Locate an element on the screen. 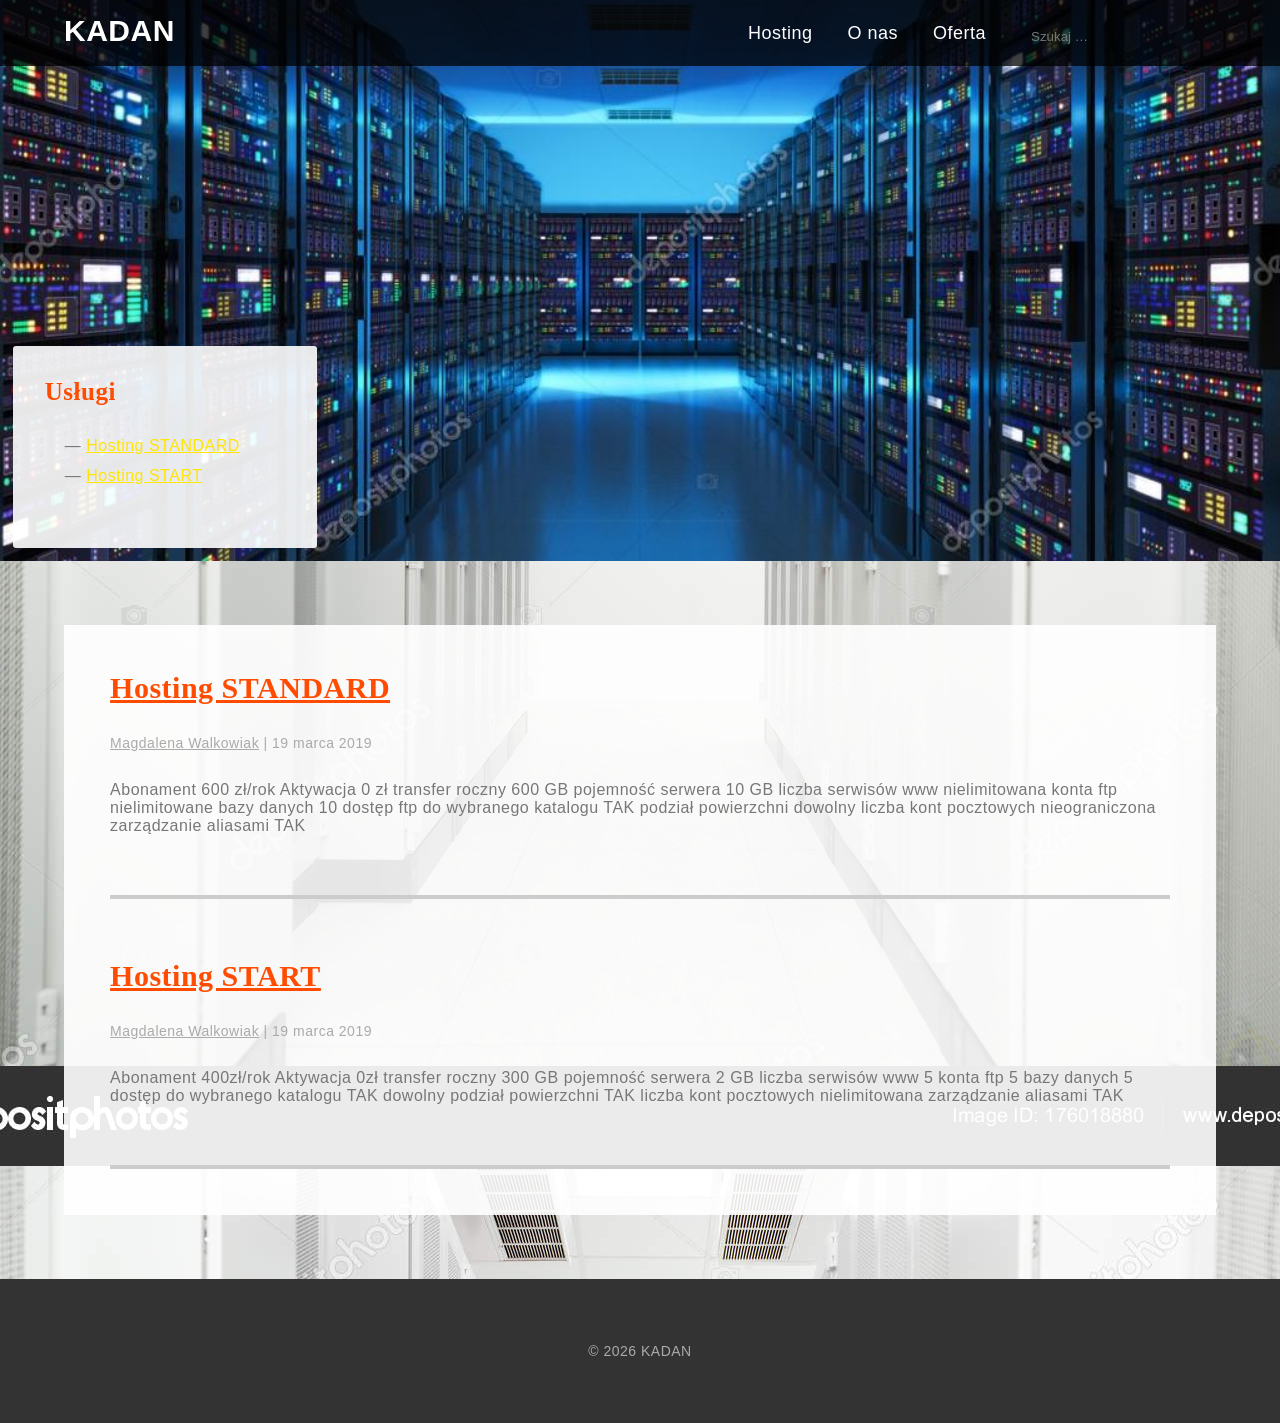 The width and height of the screenshot is (1280, 1423). Hosting START is located at coordinates (144, 475).